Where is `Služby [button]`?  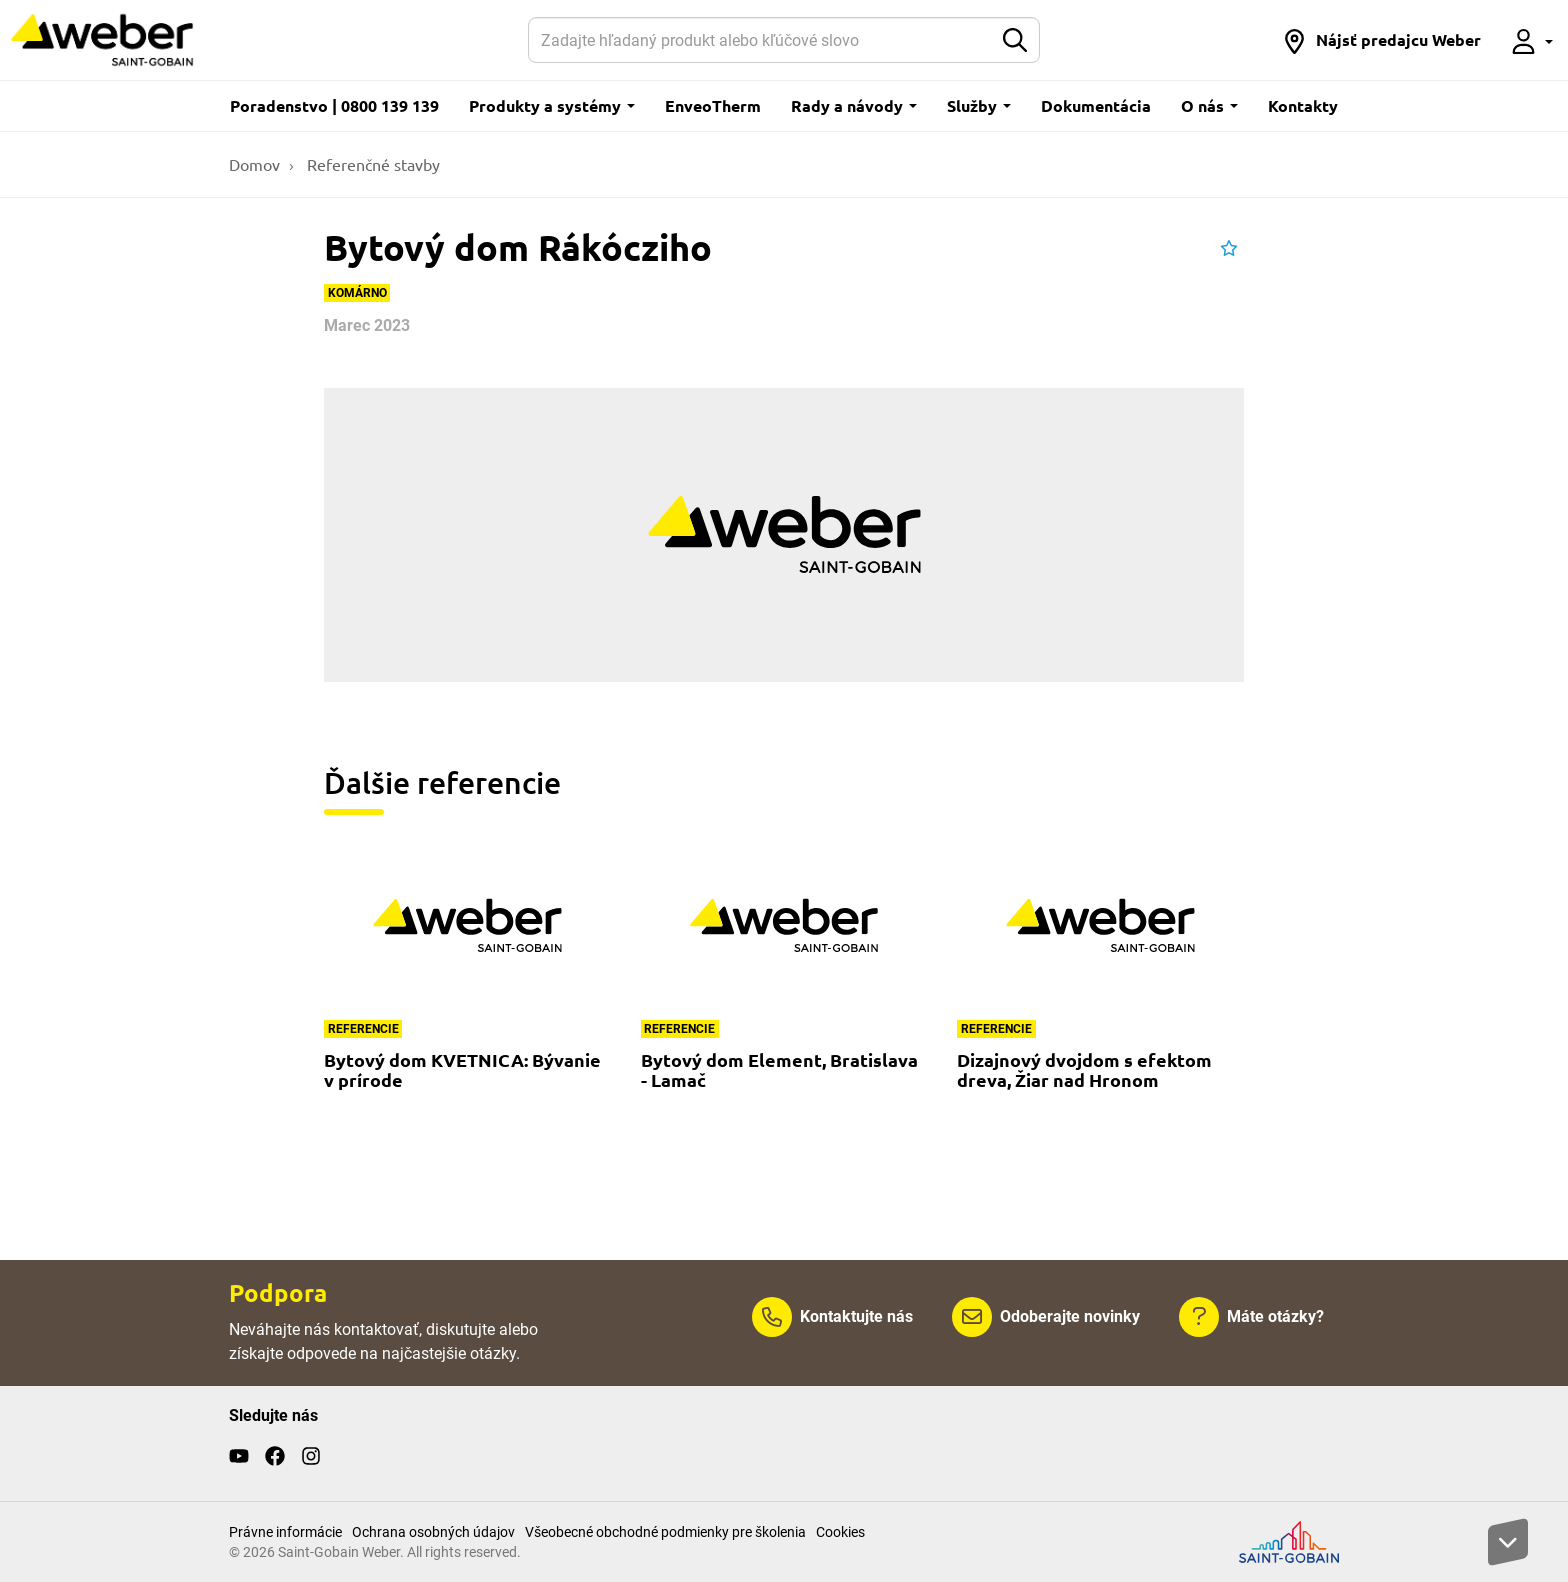 Služby [button] is located at coordinates (979, 105).